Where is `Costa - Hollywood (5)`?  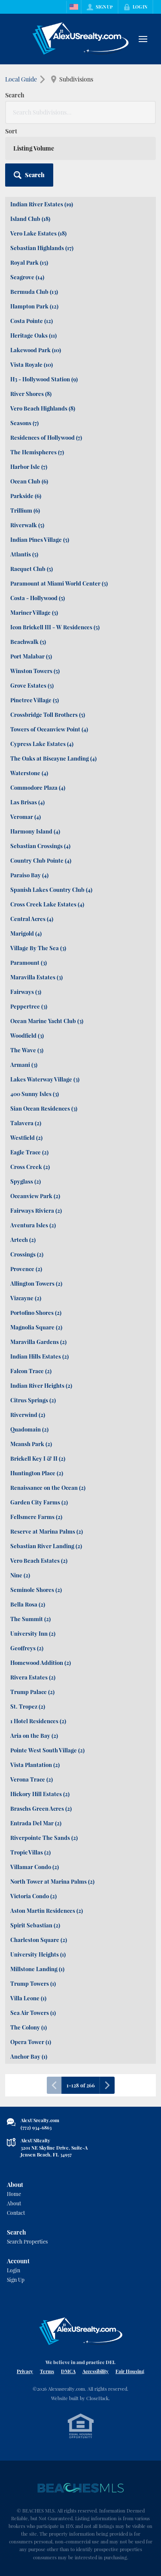 Costa - Hollywood (5) is located at coordinates (37, 597).